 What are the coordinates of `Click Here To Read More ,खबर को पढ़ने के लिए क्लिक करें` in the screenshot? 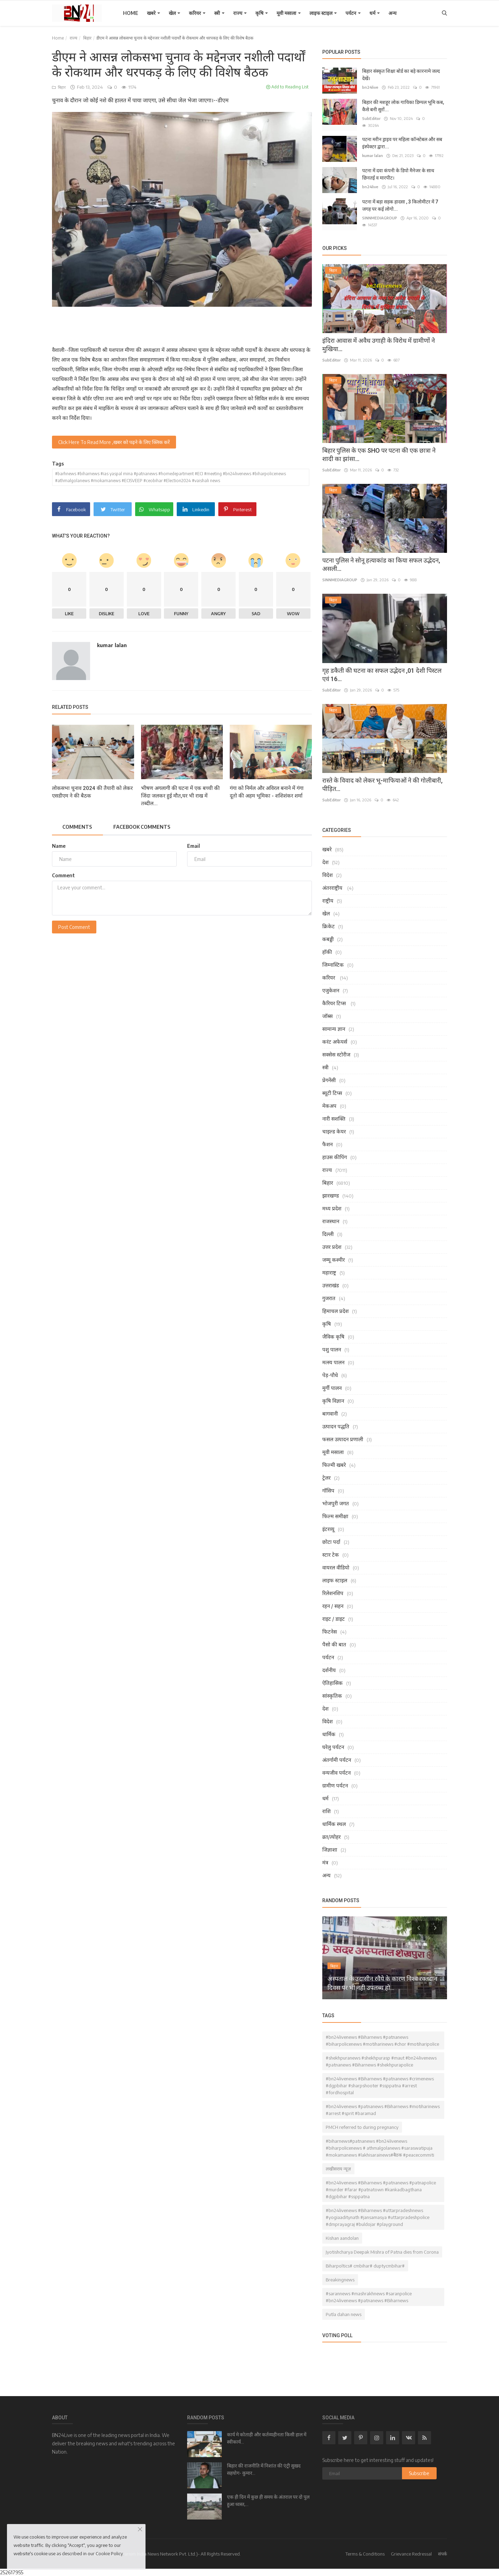 It's located at (114, 442).